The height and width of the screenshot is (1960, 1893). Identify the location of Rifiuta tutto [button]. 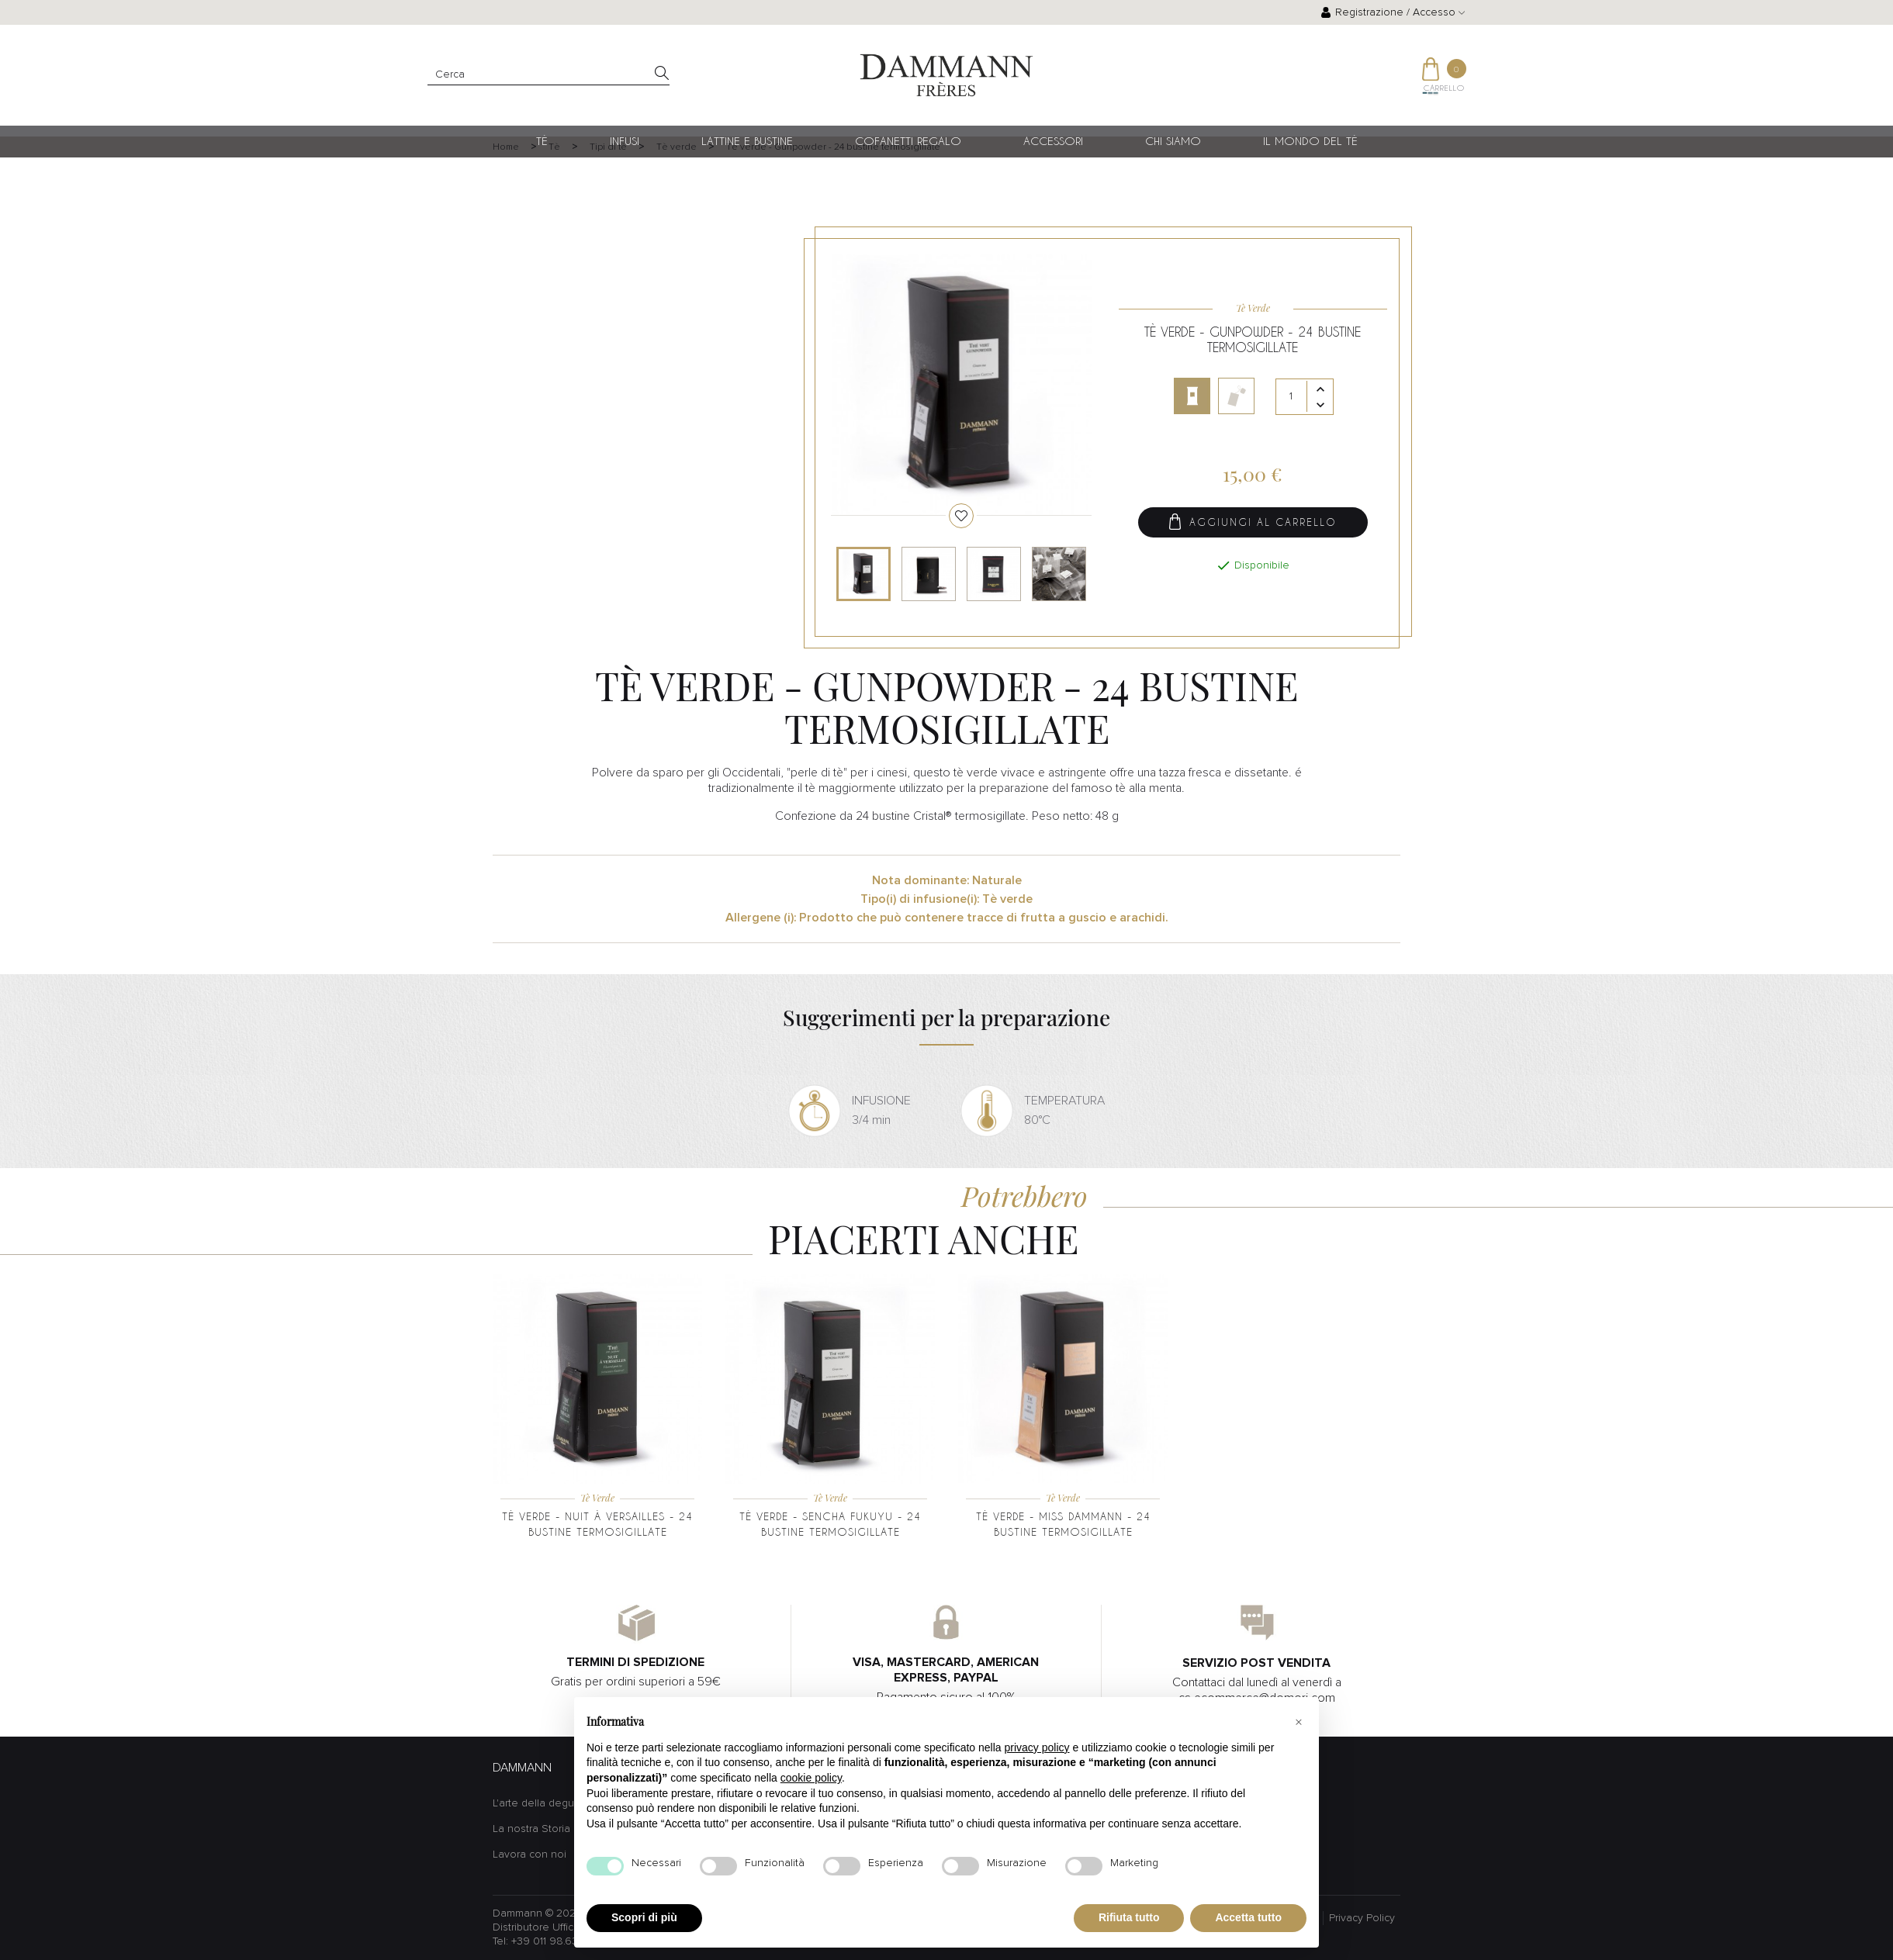
(1129, 1917).